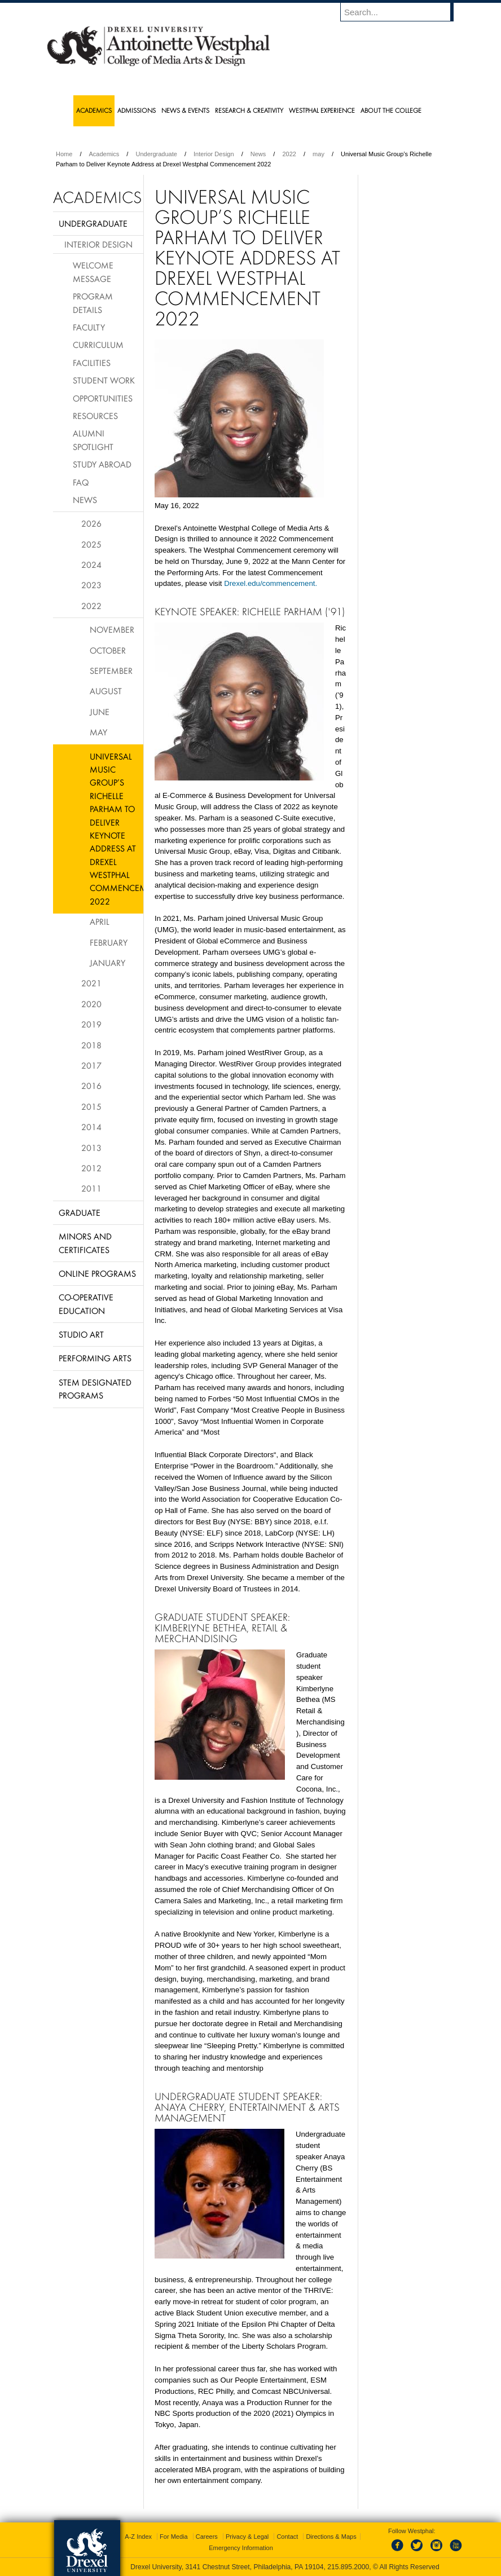 The image size is (501, 2576). Describe the element at coordinates (318, 154) in the screenshot. I see `may` at that location.